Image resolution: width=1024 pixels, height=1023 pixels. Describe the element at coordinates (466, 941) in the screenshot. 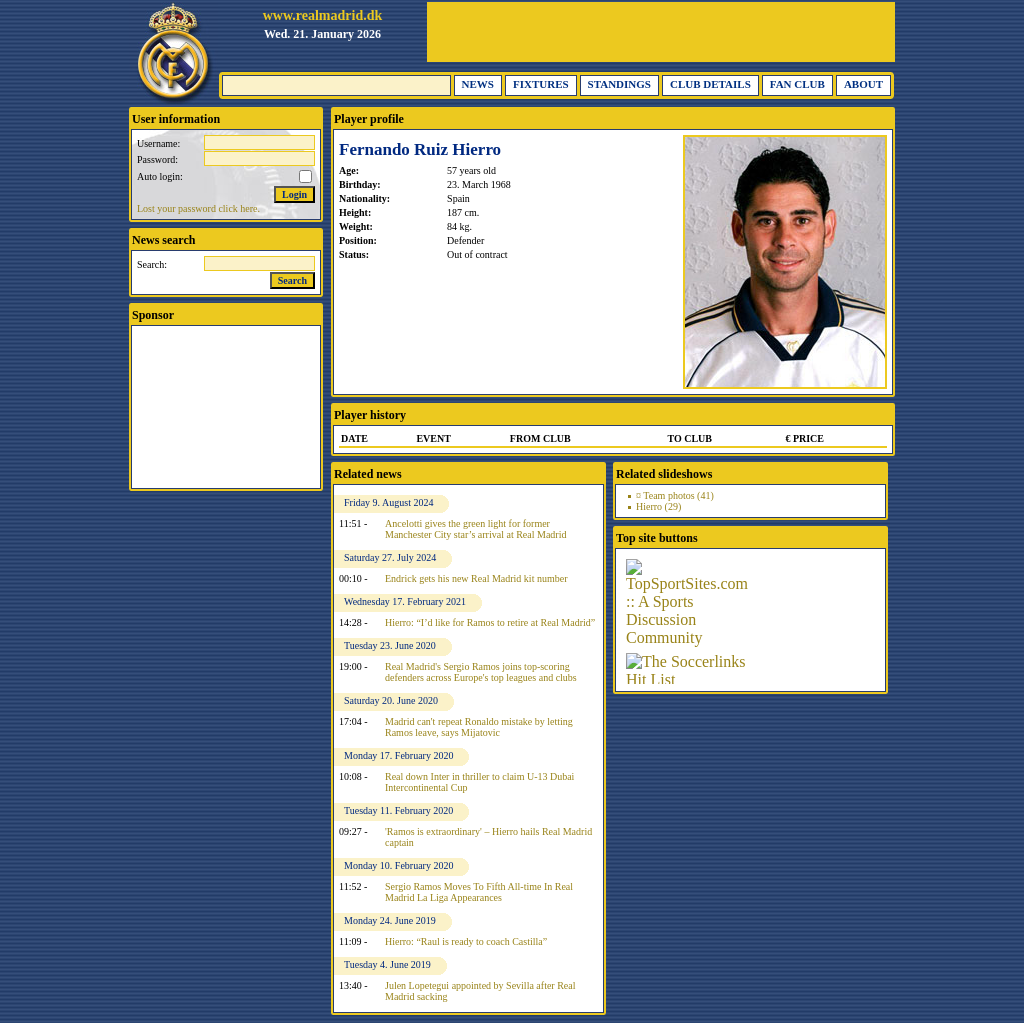

I see `Hierro: “Raul is ready to coach Castilla”` at that location.